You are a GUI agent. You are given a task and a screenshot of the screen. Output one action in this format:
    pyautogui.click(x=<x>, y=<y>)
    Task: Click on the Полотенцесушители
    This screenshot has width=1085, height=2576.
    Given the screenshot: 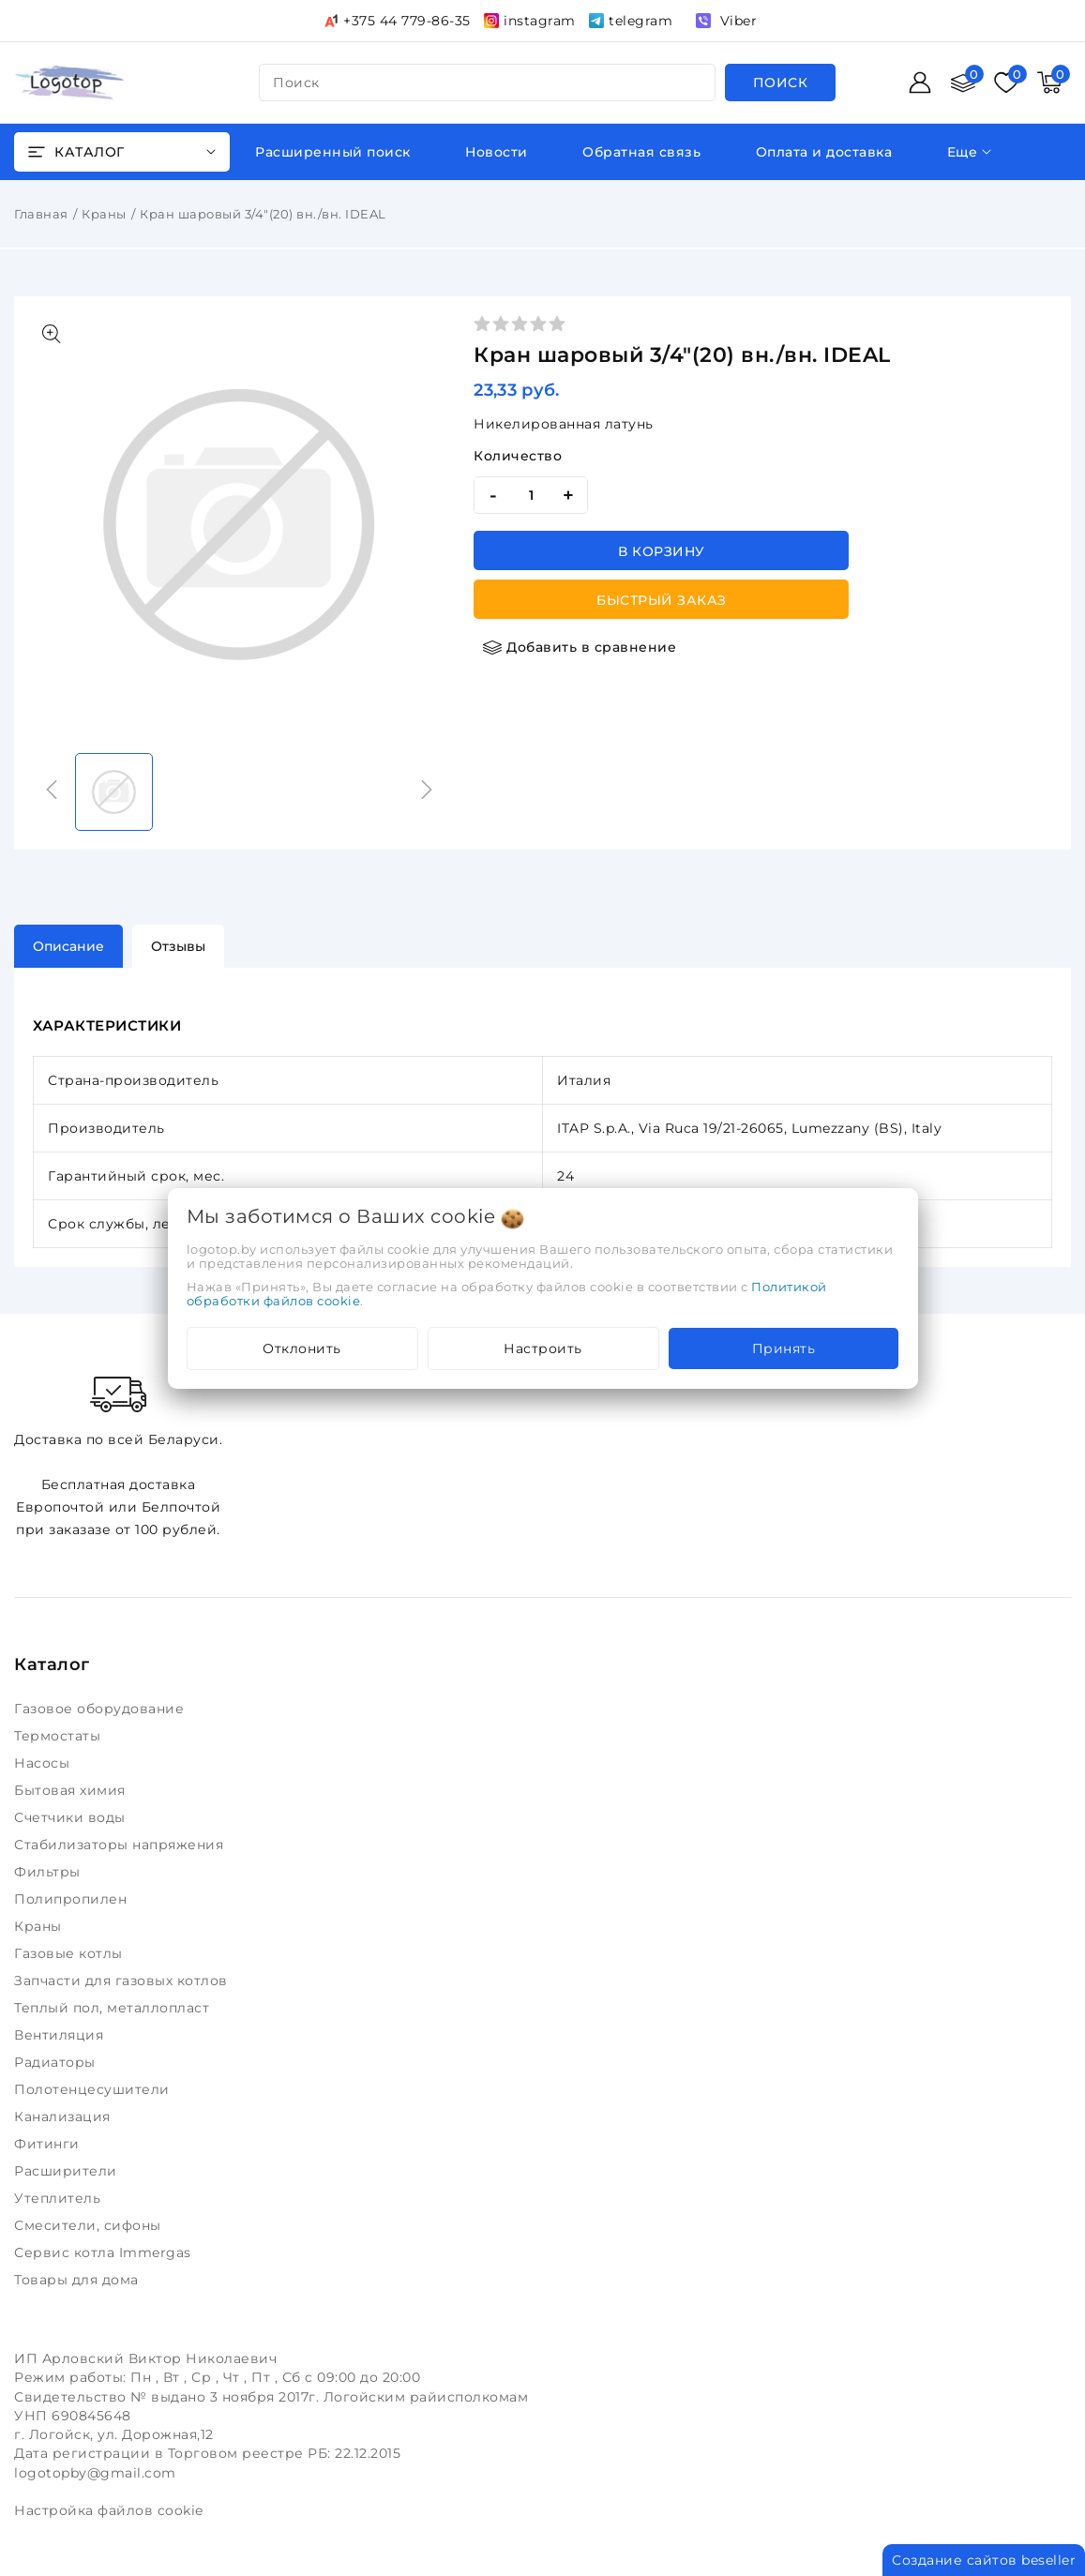 What is the action you would take?
    pyautogui.click(x=93, y=2089)
    